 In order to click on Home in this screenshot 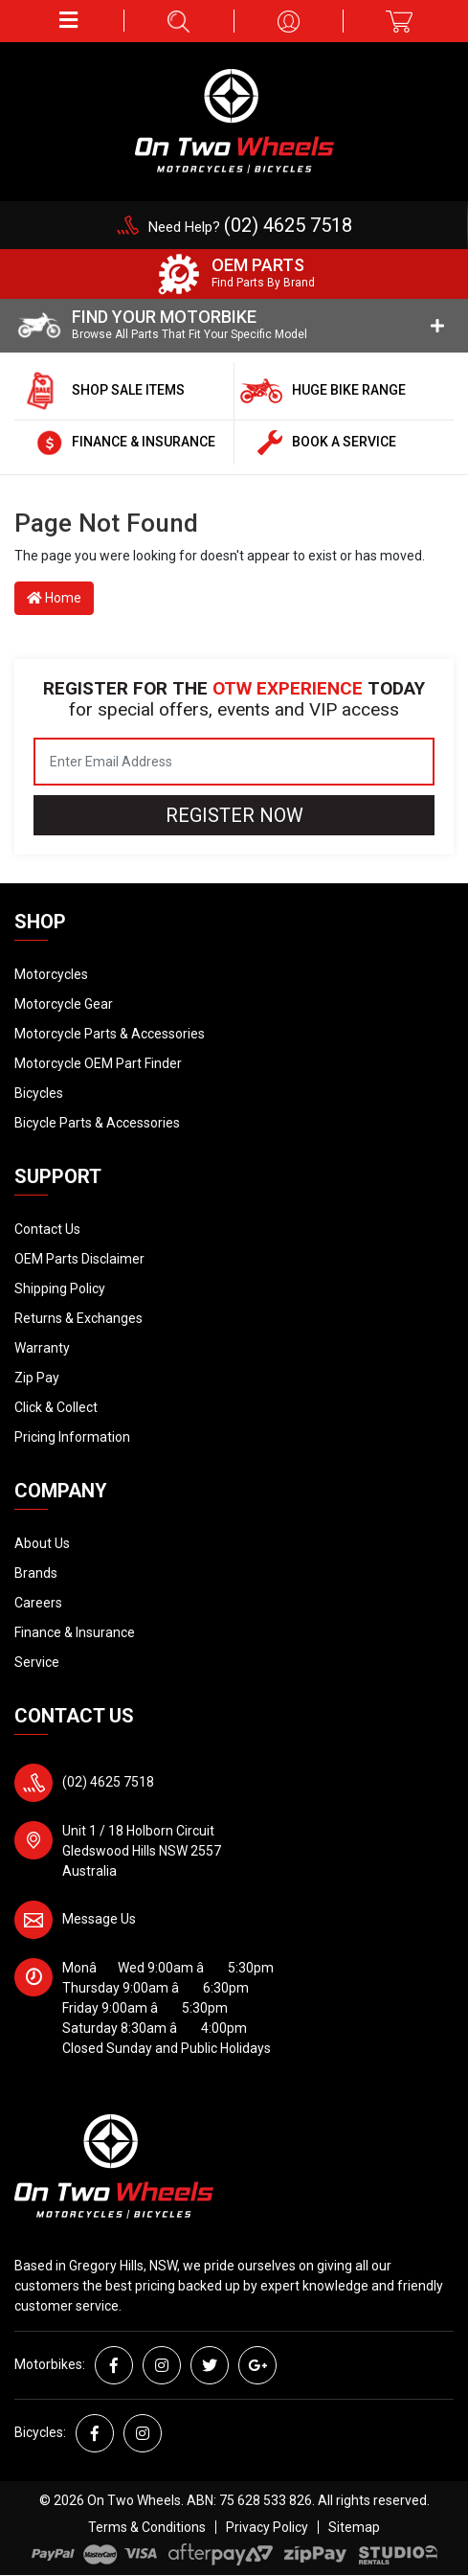, I will do `click(54, 597)`.